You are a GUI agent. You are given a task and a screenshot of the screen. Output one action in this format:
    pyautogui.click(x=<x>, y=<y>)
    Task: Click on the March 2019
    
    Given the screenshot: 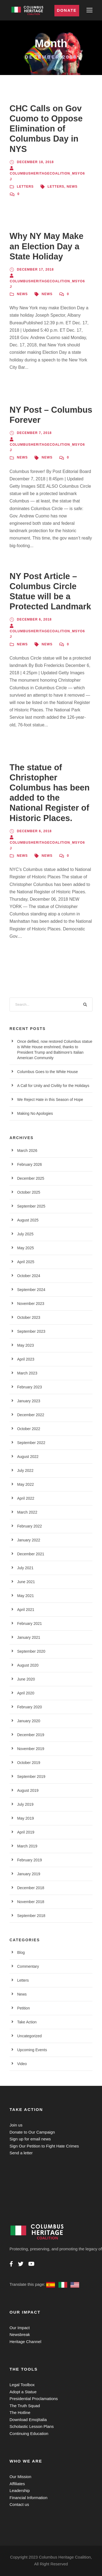 What is the action you would take?
    pyautogui.click(x=27, y=1846)
    